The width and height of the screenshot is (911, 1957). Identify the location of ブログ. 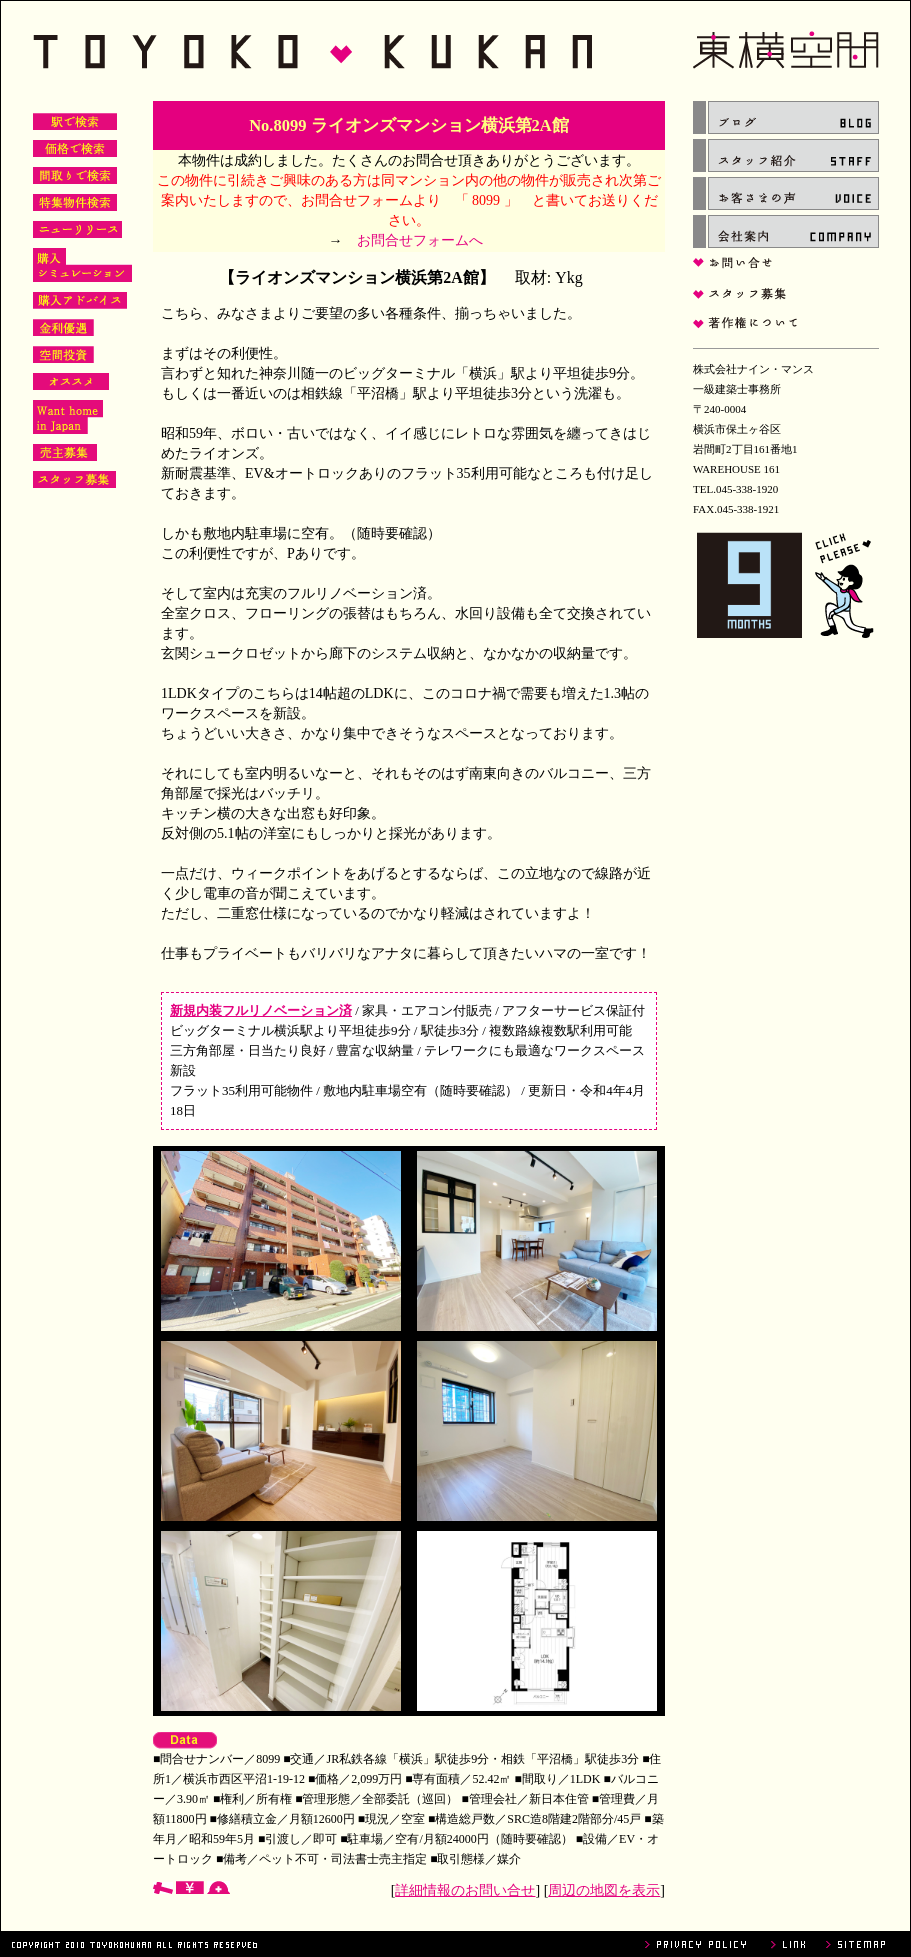
(786, 117).